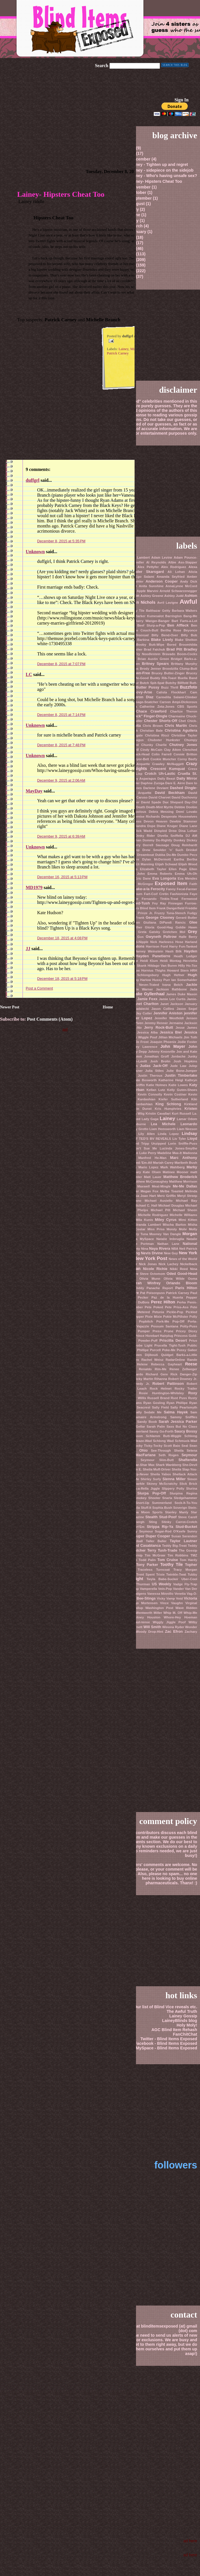  Describe the element at coordinates (183, 1215) in the screenshot. I see `Michelle Williams` at that location.